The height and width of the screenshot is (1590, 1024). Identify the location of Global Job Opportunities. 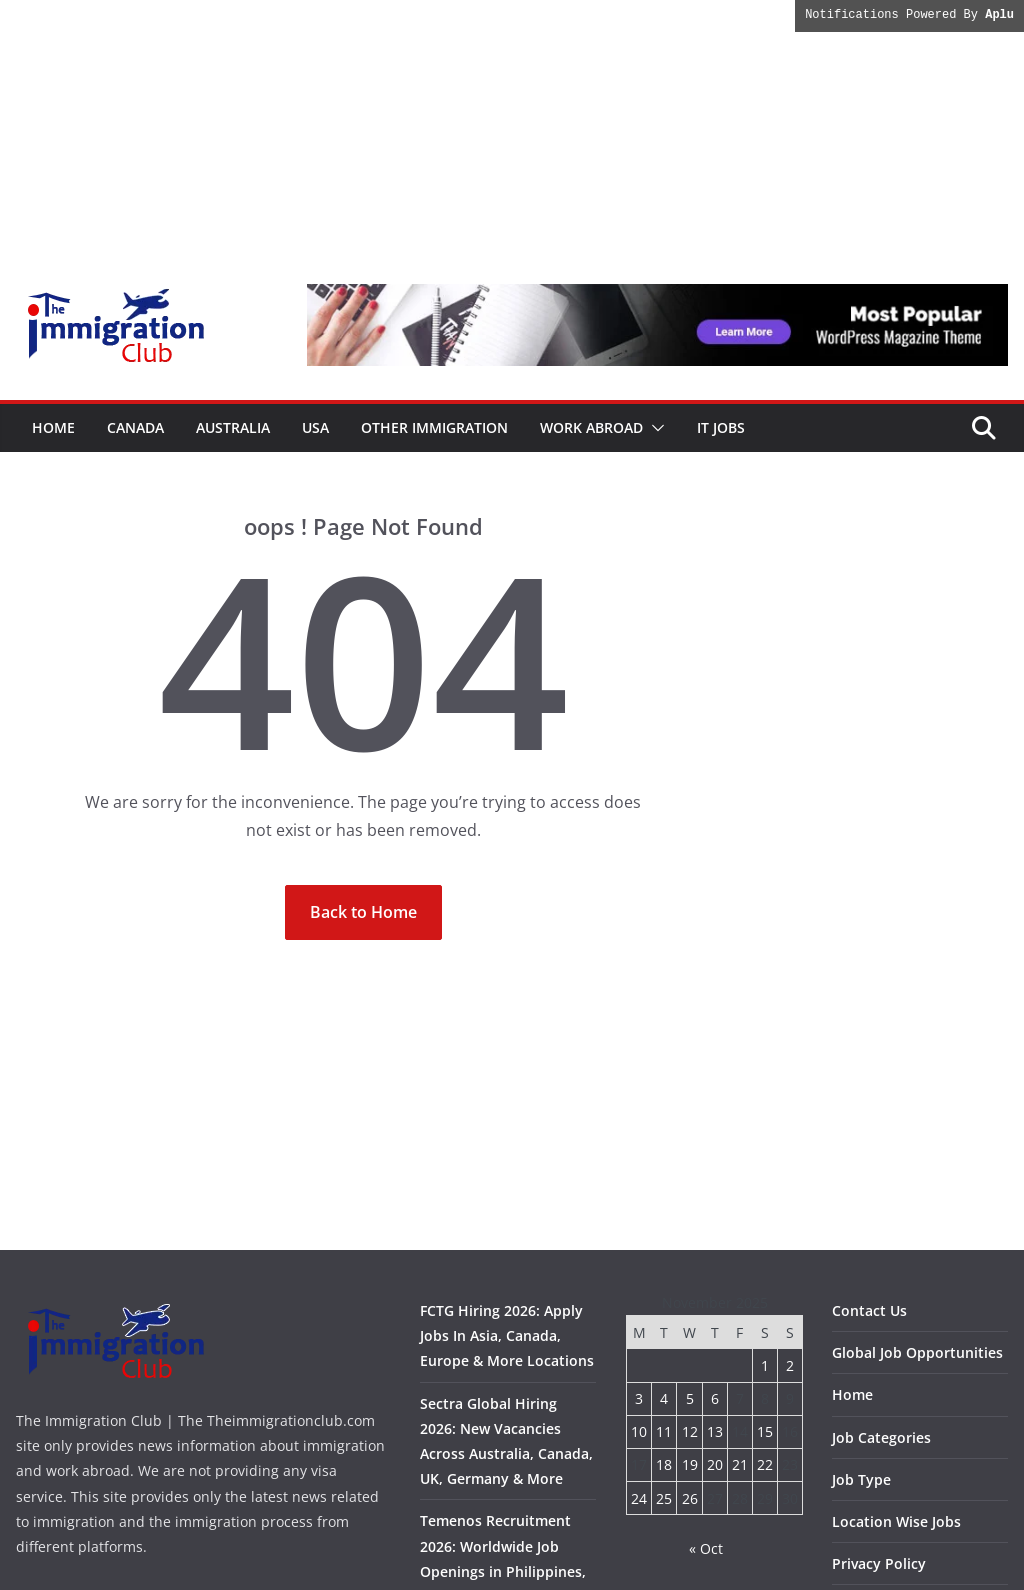
(917, 1352).